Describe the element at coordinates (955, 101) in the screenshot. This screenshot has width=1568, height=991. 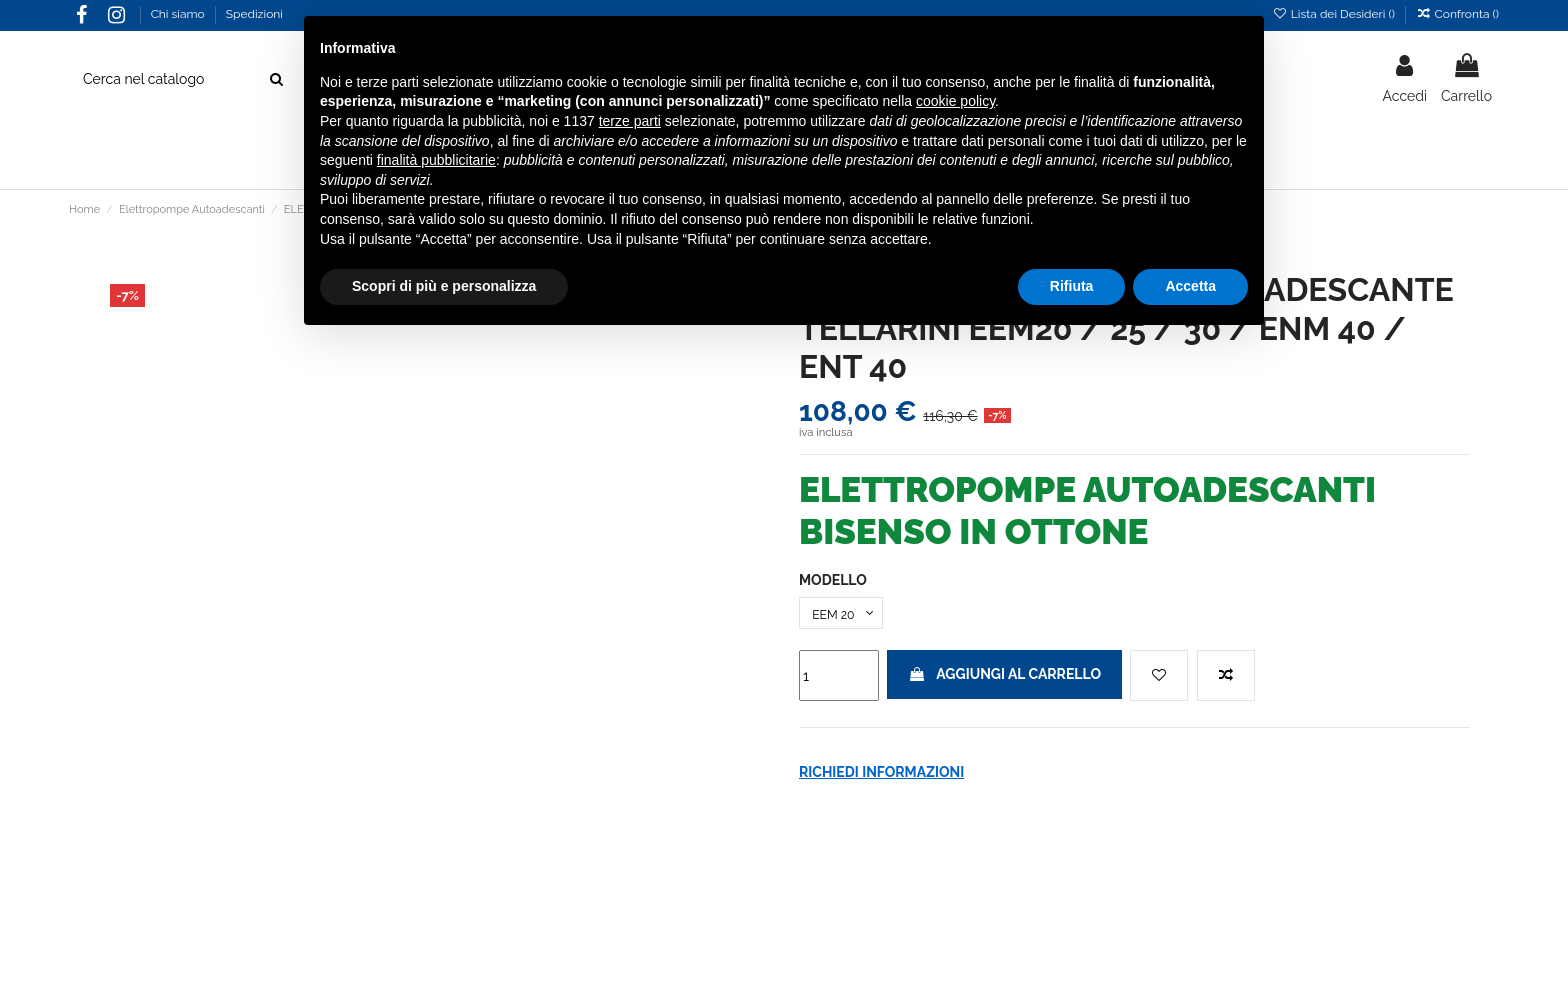
I see `cookie policy [button]` at that location.